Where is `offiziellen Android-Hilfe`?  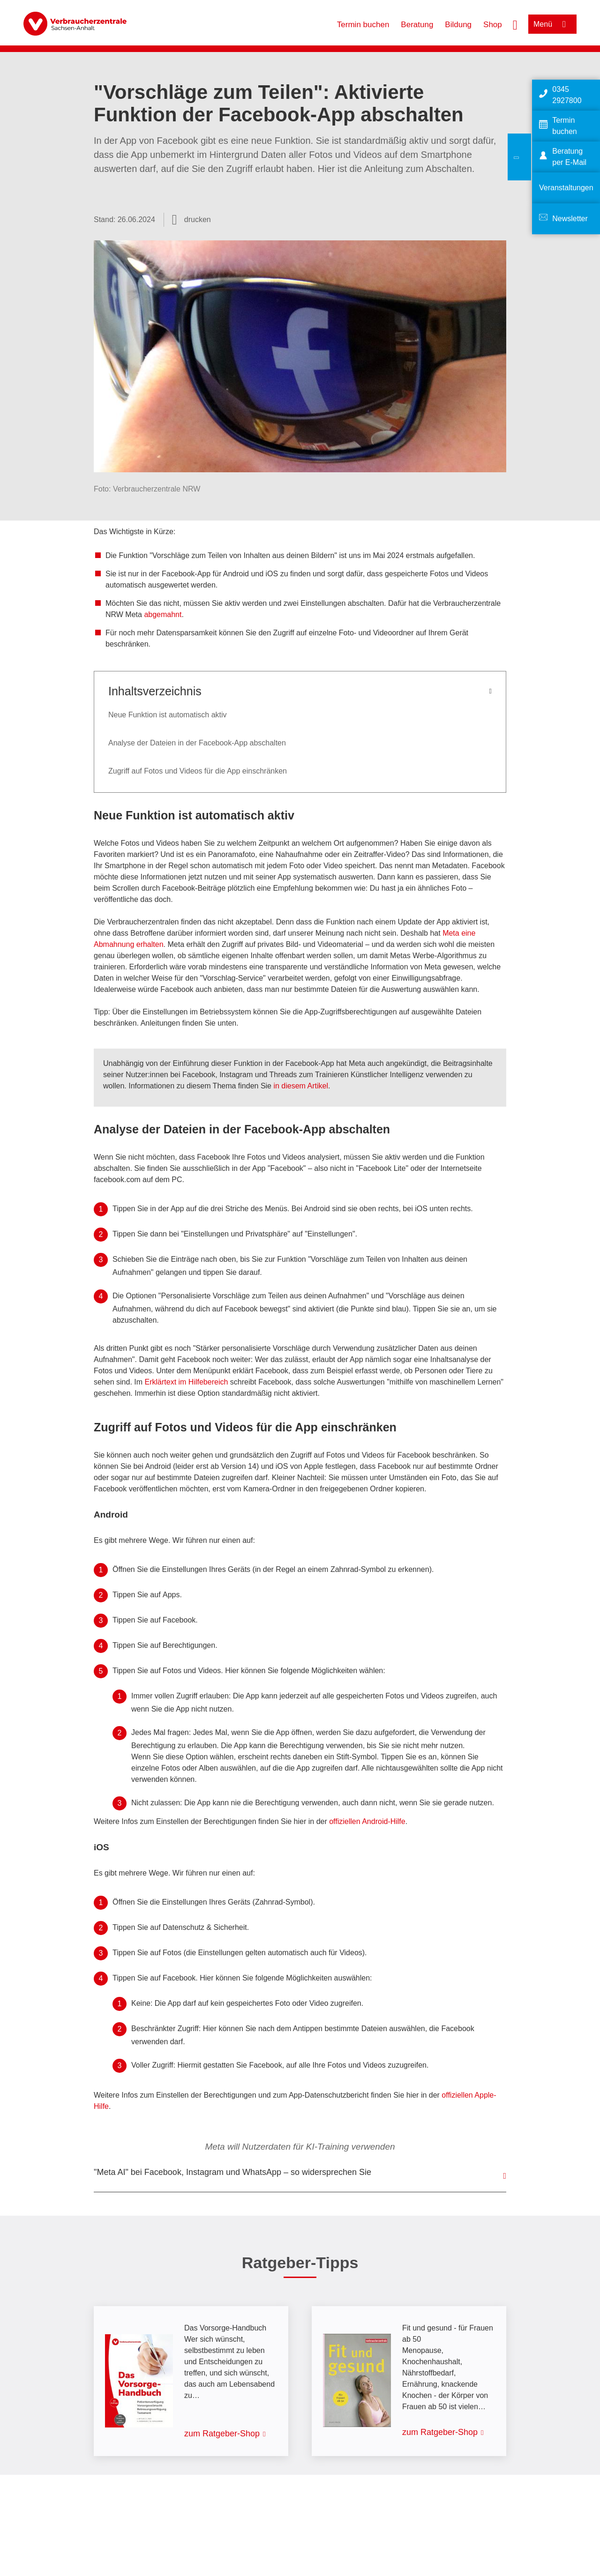 offiziellen Android-Hilfe is located at coordinates (367, 1821).